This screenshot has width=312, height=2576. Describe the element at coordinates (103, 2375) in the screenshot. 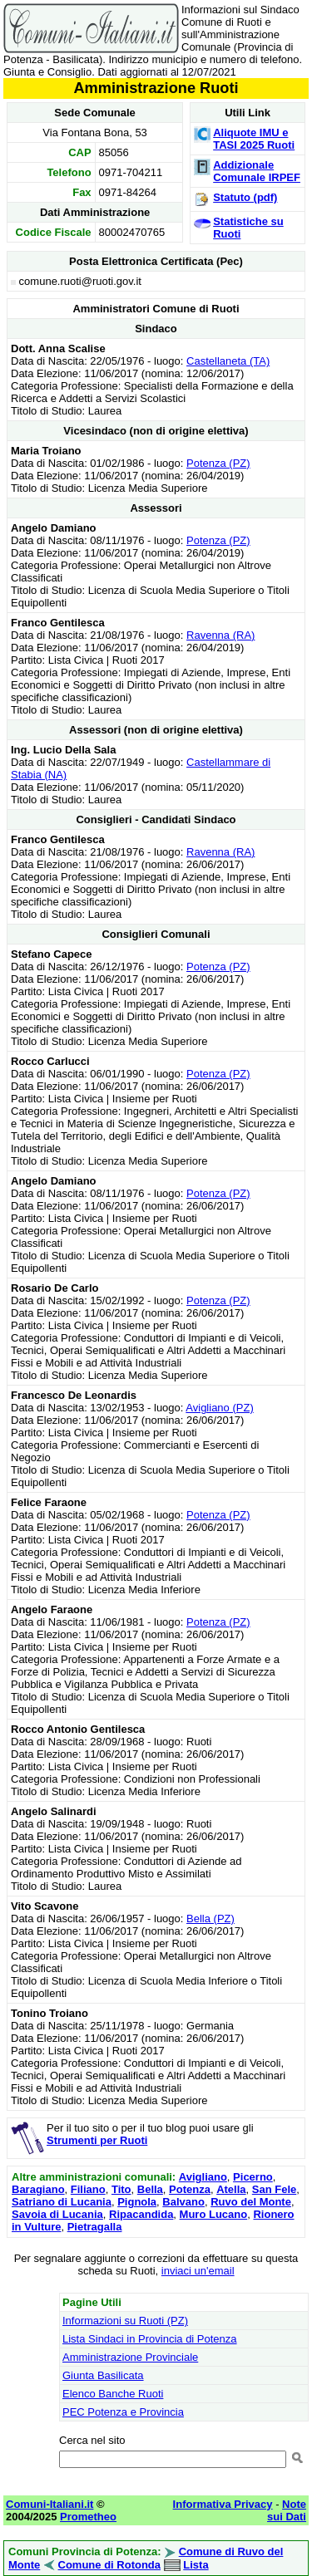

I see `Giunta Basilicata` at that location.